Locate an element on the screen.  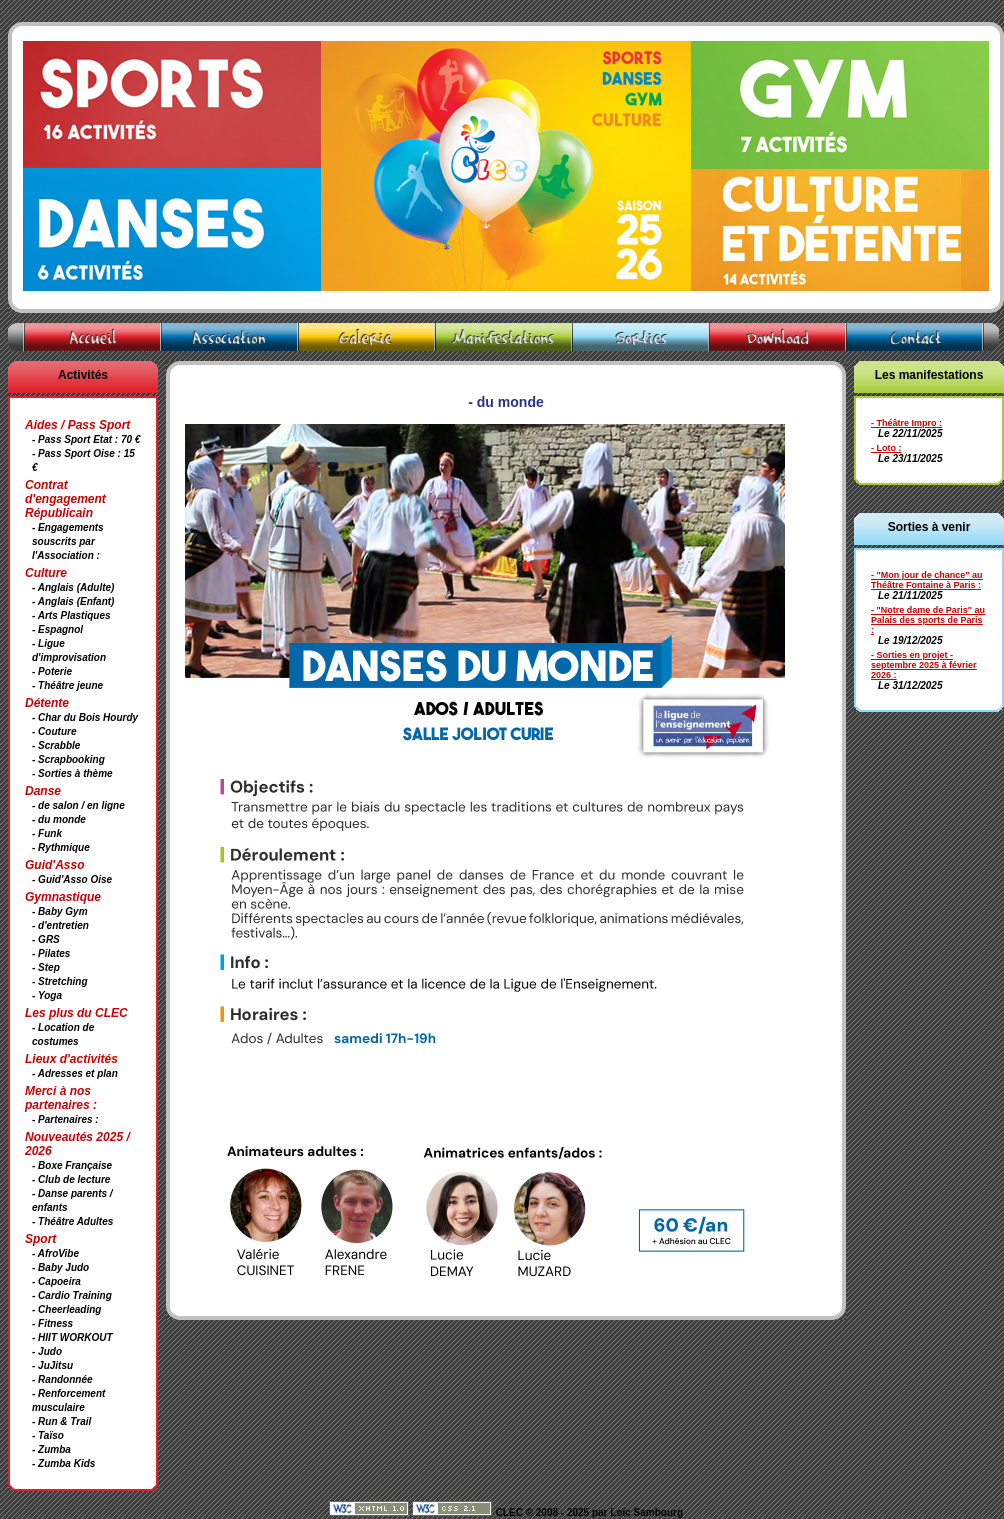
- Guid'Asso Oise is located at coordinates (72, 879).